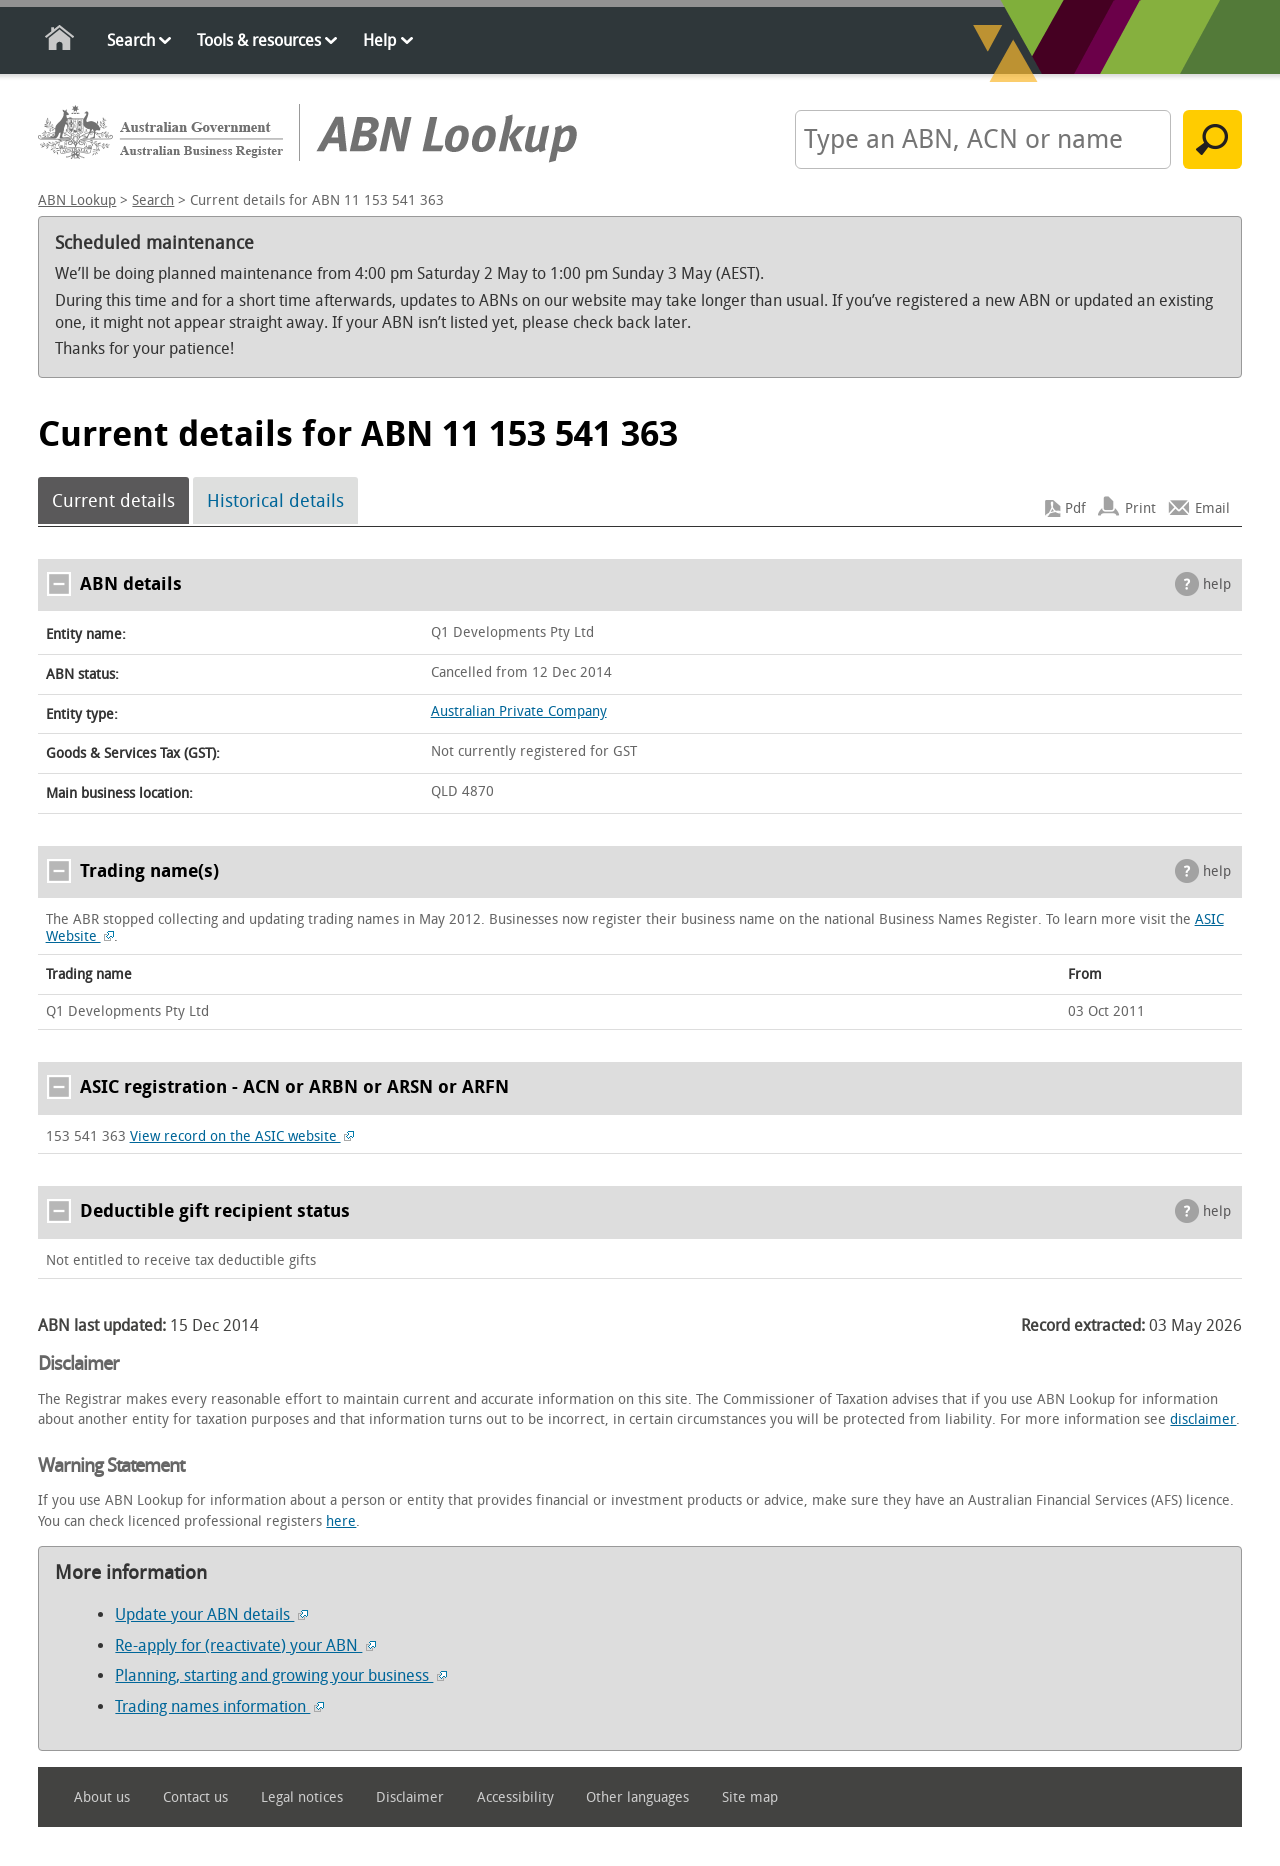 The image size is (1280, 1866). Describe the element at coordinates (519, 711) in the screenshot. I see `Australian Private Company` at that location.